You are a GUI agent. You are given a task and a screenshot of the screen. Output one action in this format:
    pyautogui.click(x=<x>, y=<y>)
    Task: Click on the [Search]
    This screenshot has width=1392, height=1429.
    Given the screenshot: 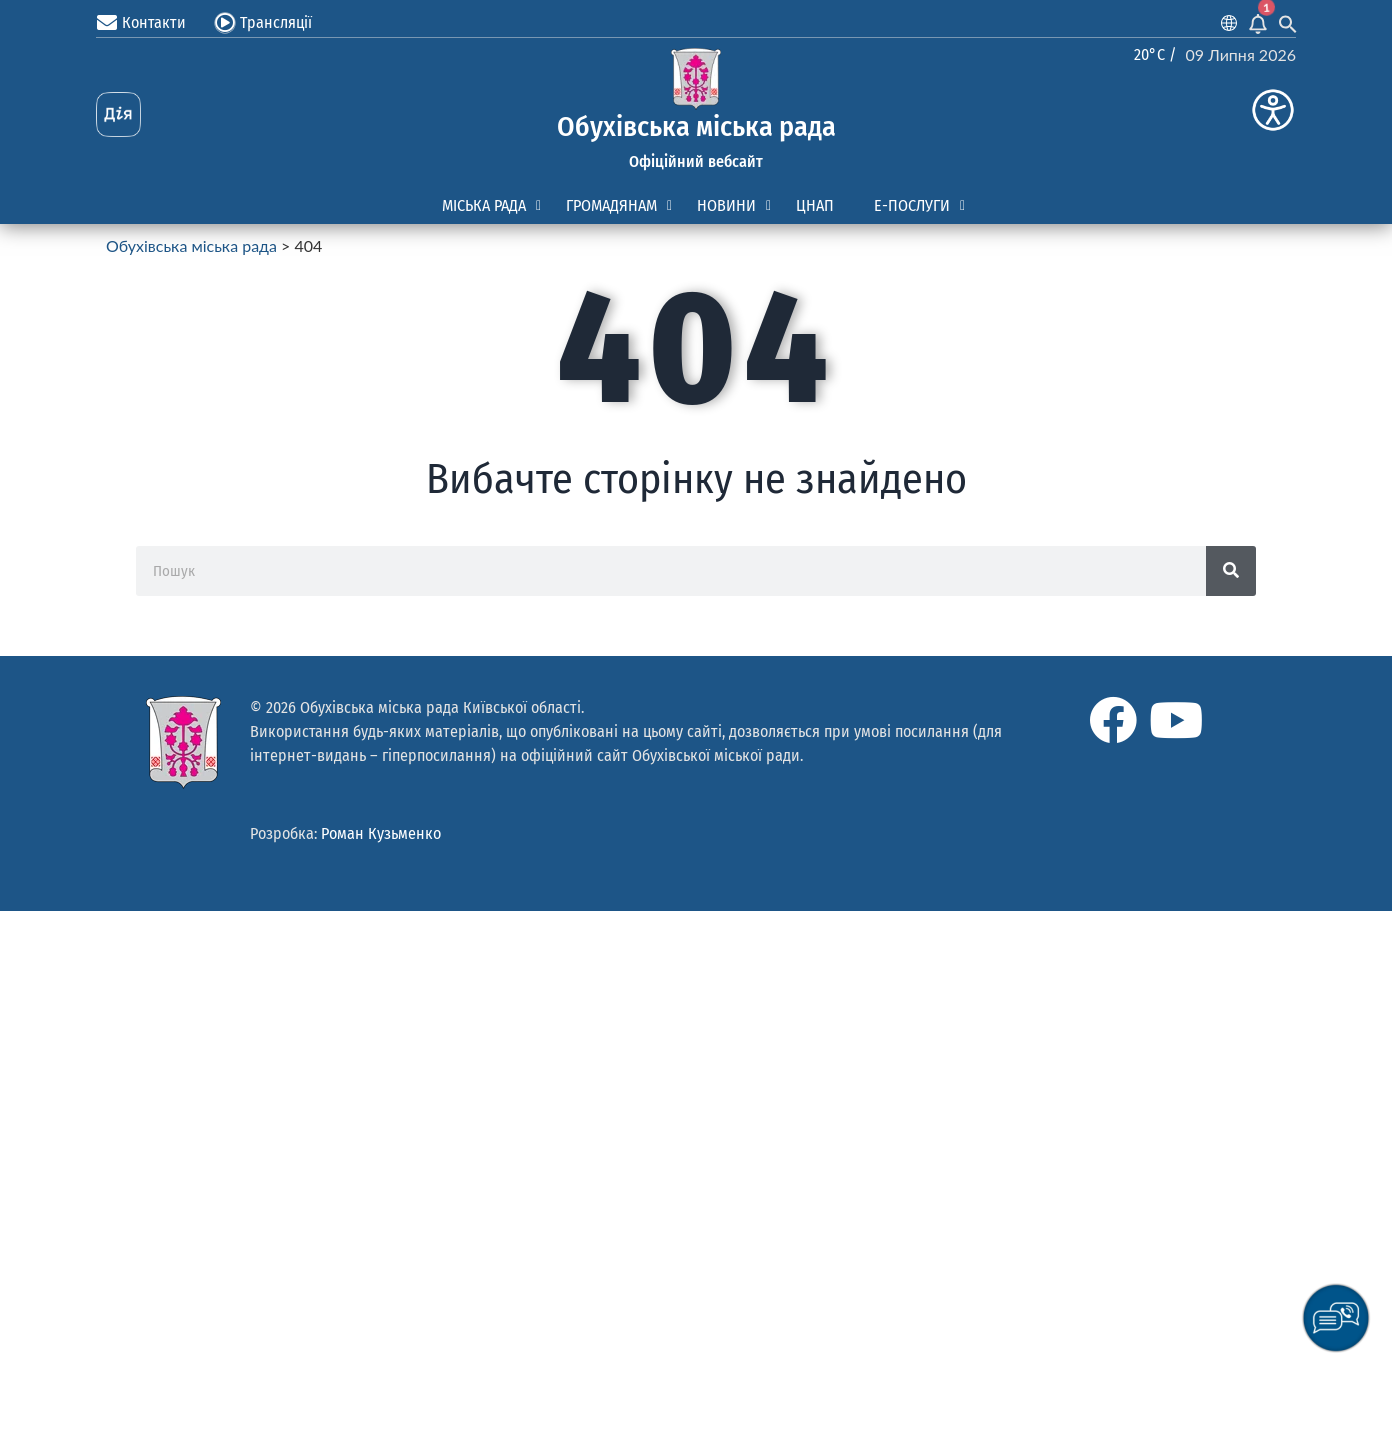 What is the action you would take?
    pyautogui.click(x=1231, y=571)
    